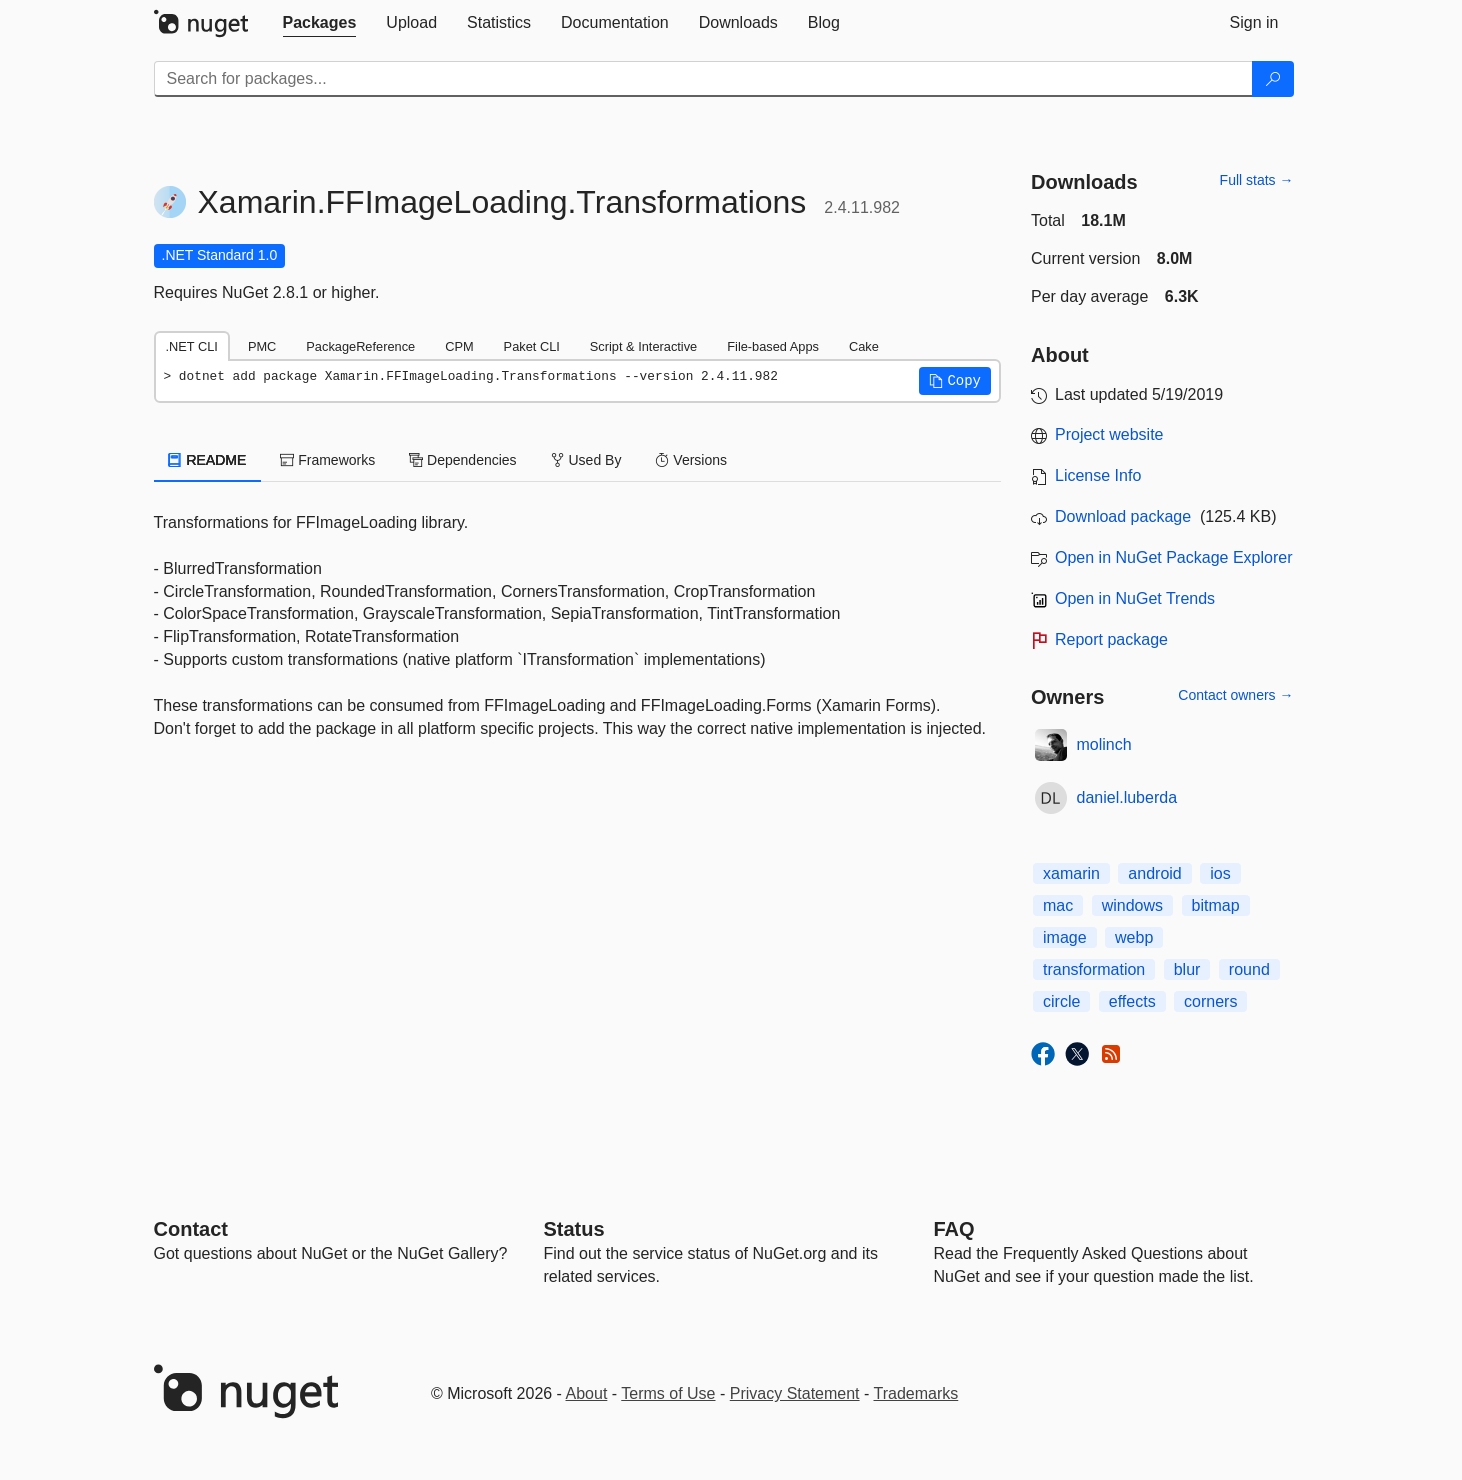 The height and width of the screenshot is (1480, 1462). What do you see at coordinates (916, 1393) in the screenshot?
I see `Trademarks` at bounding box center [916, 1393].